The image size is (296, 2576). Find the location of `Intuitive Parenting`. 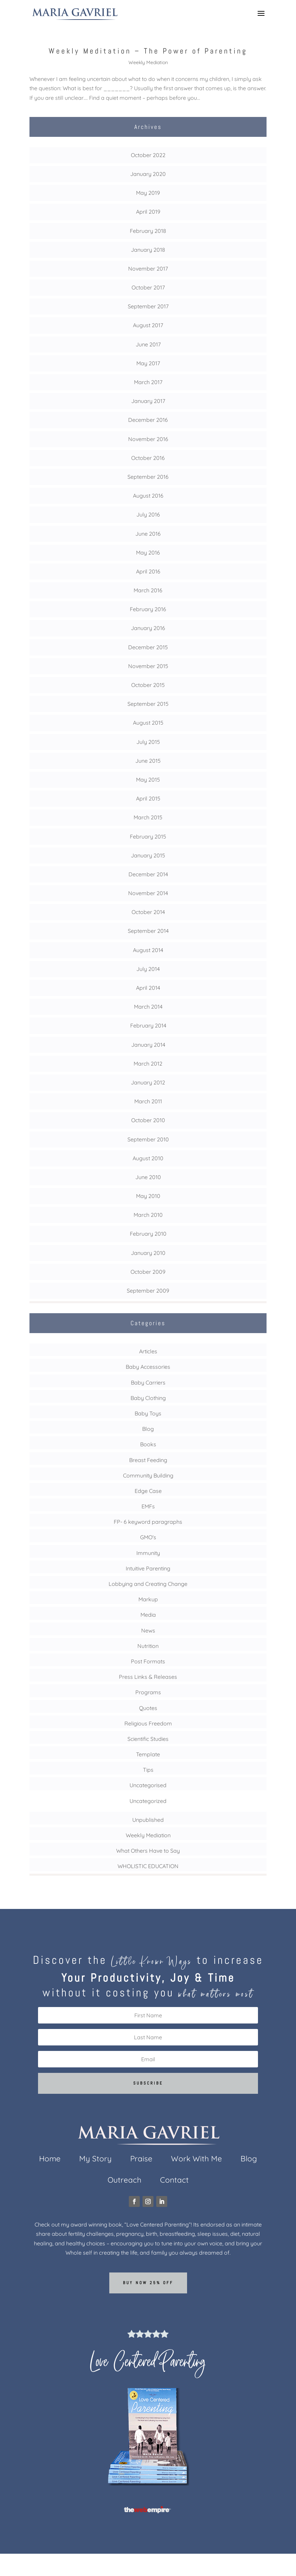

Intuitive Parenting is located at coordinates (148, 1568).